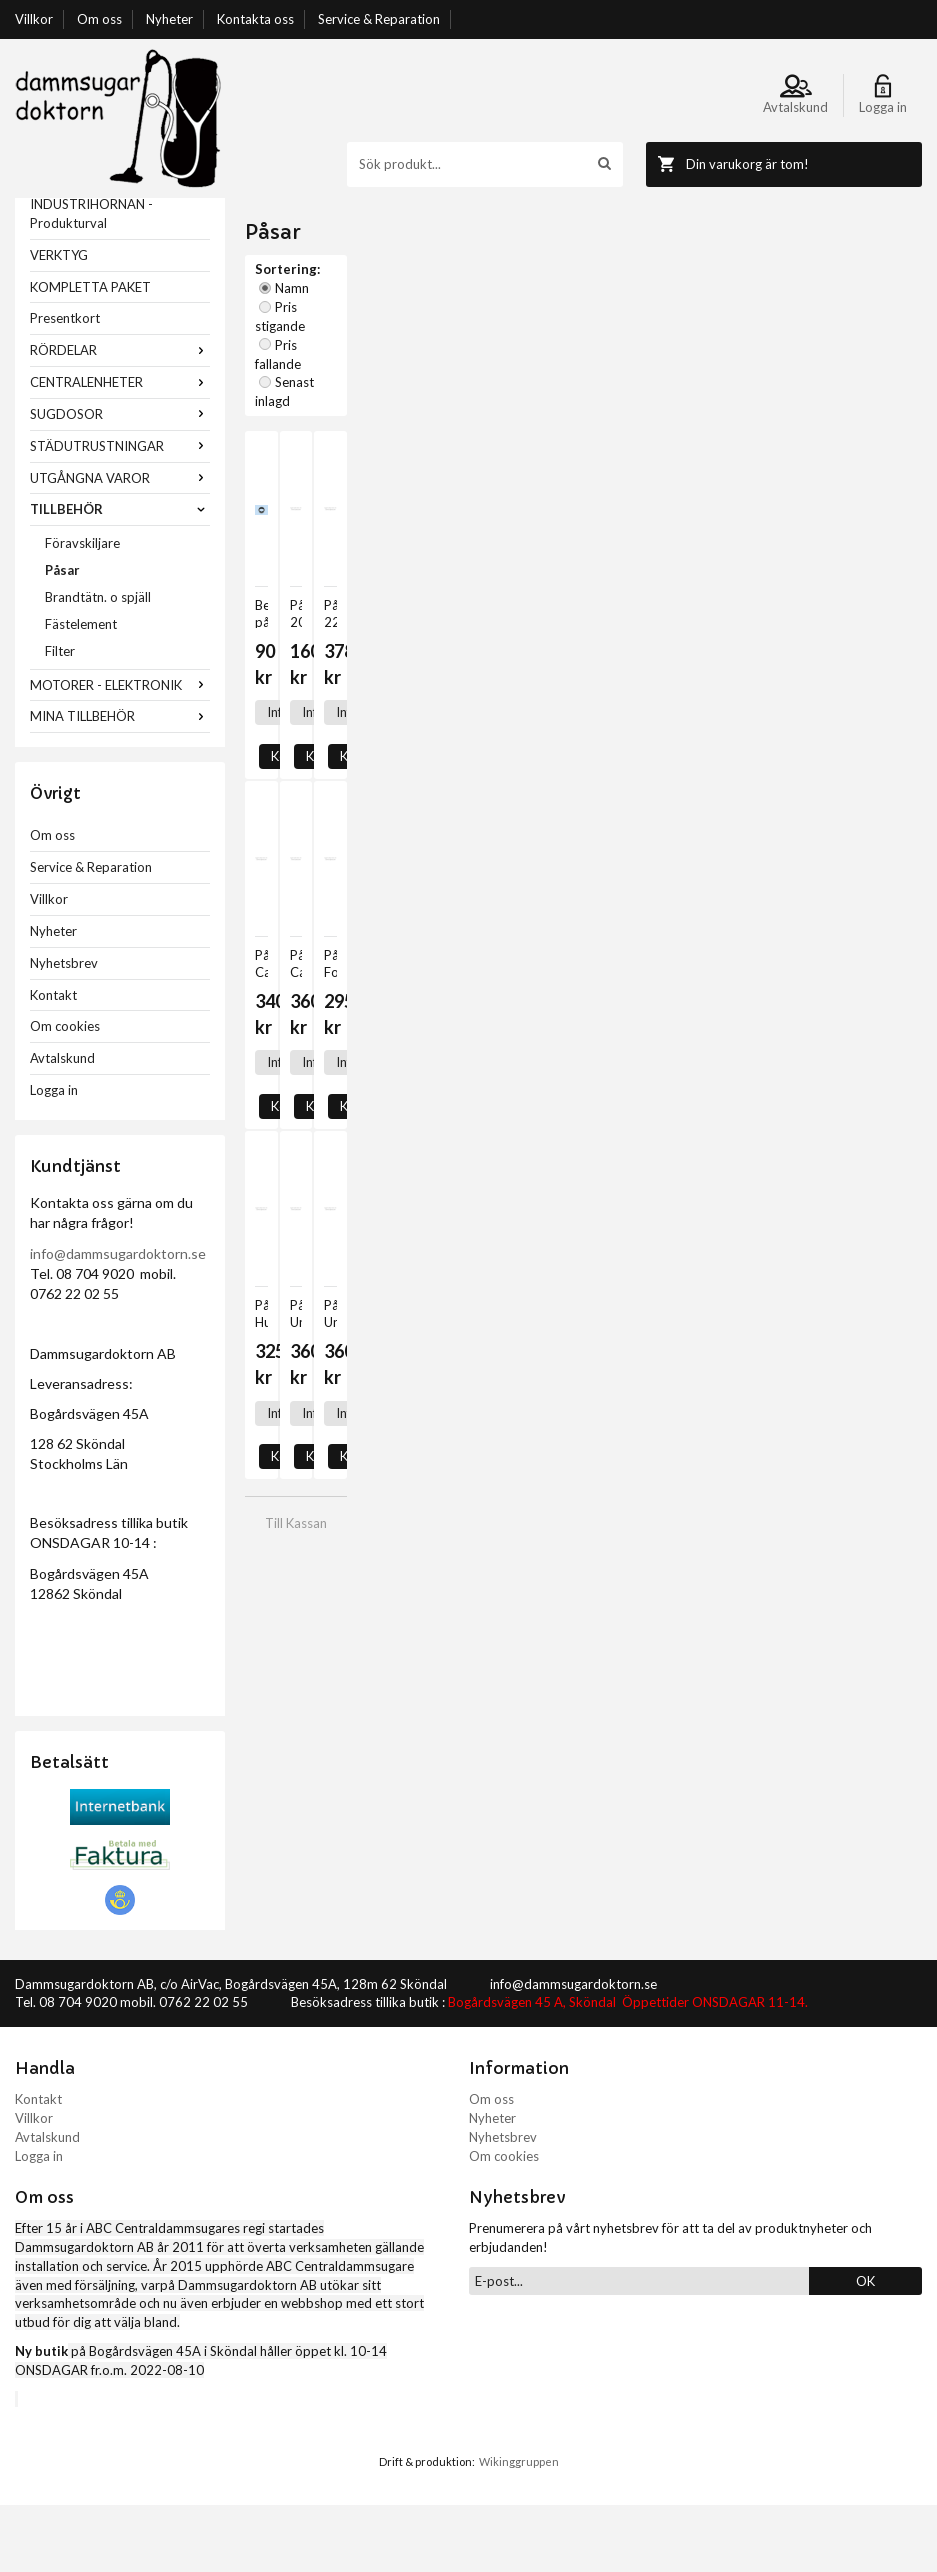 This screenshot has width=937, height=2572. Describe the element at coordinates (54, 1157) in the screenshot. I see `Logga in` at that location.